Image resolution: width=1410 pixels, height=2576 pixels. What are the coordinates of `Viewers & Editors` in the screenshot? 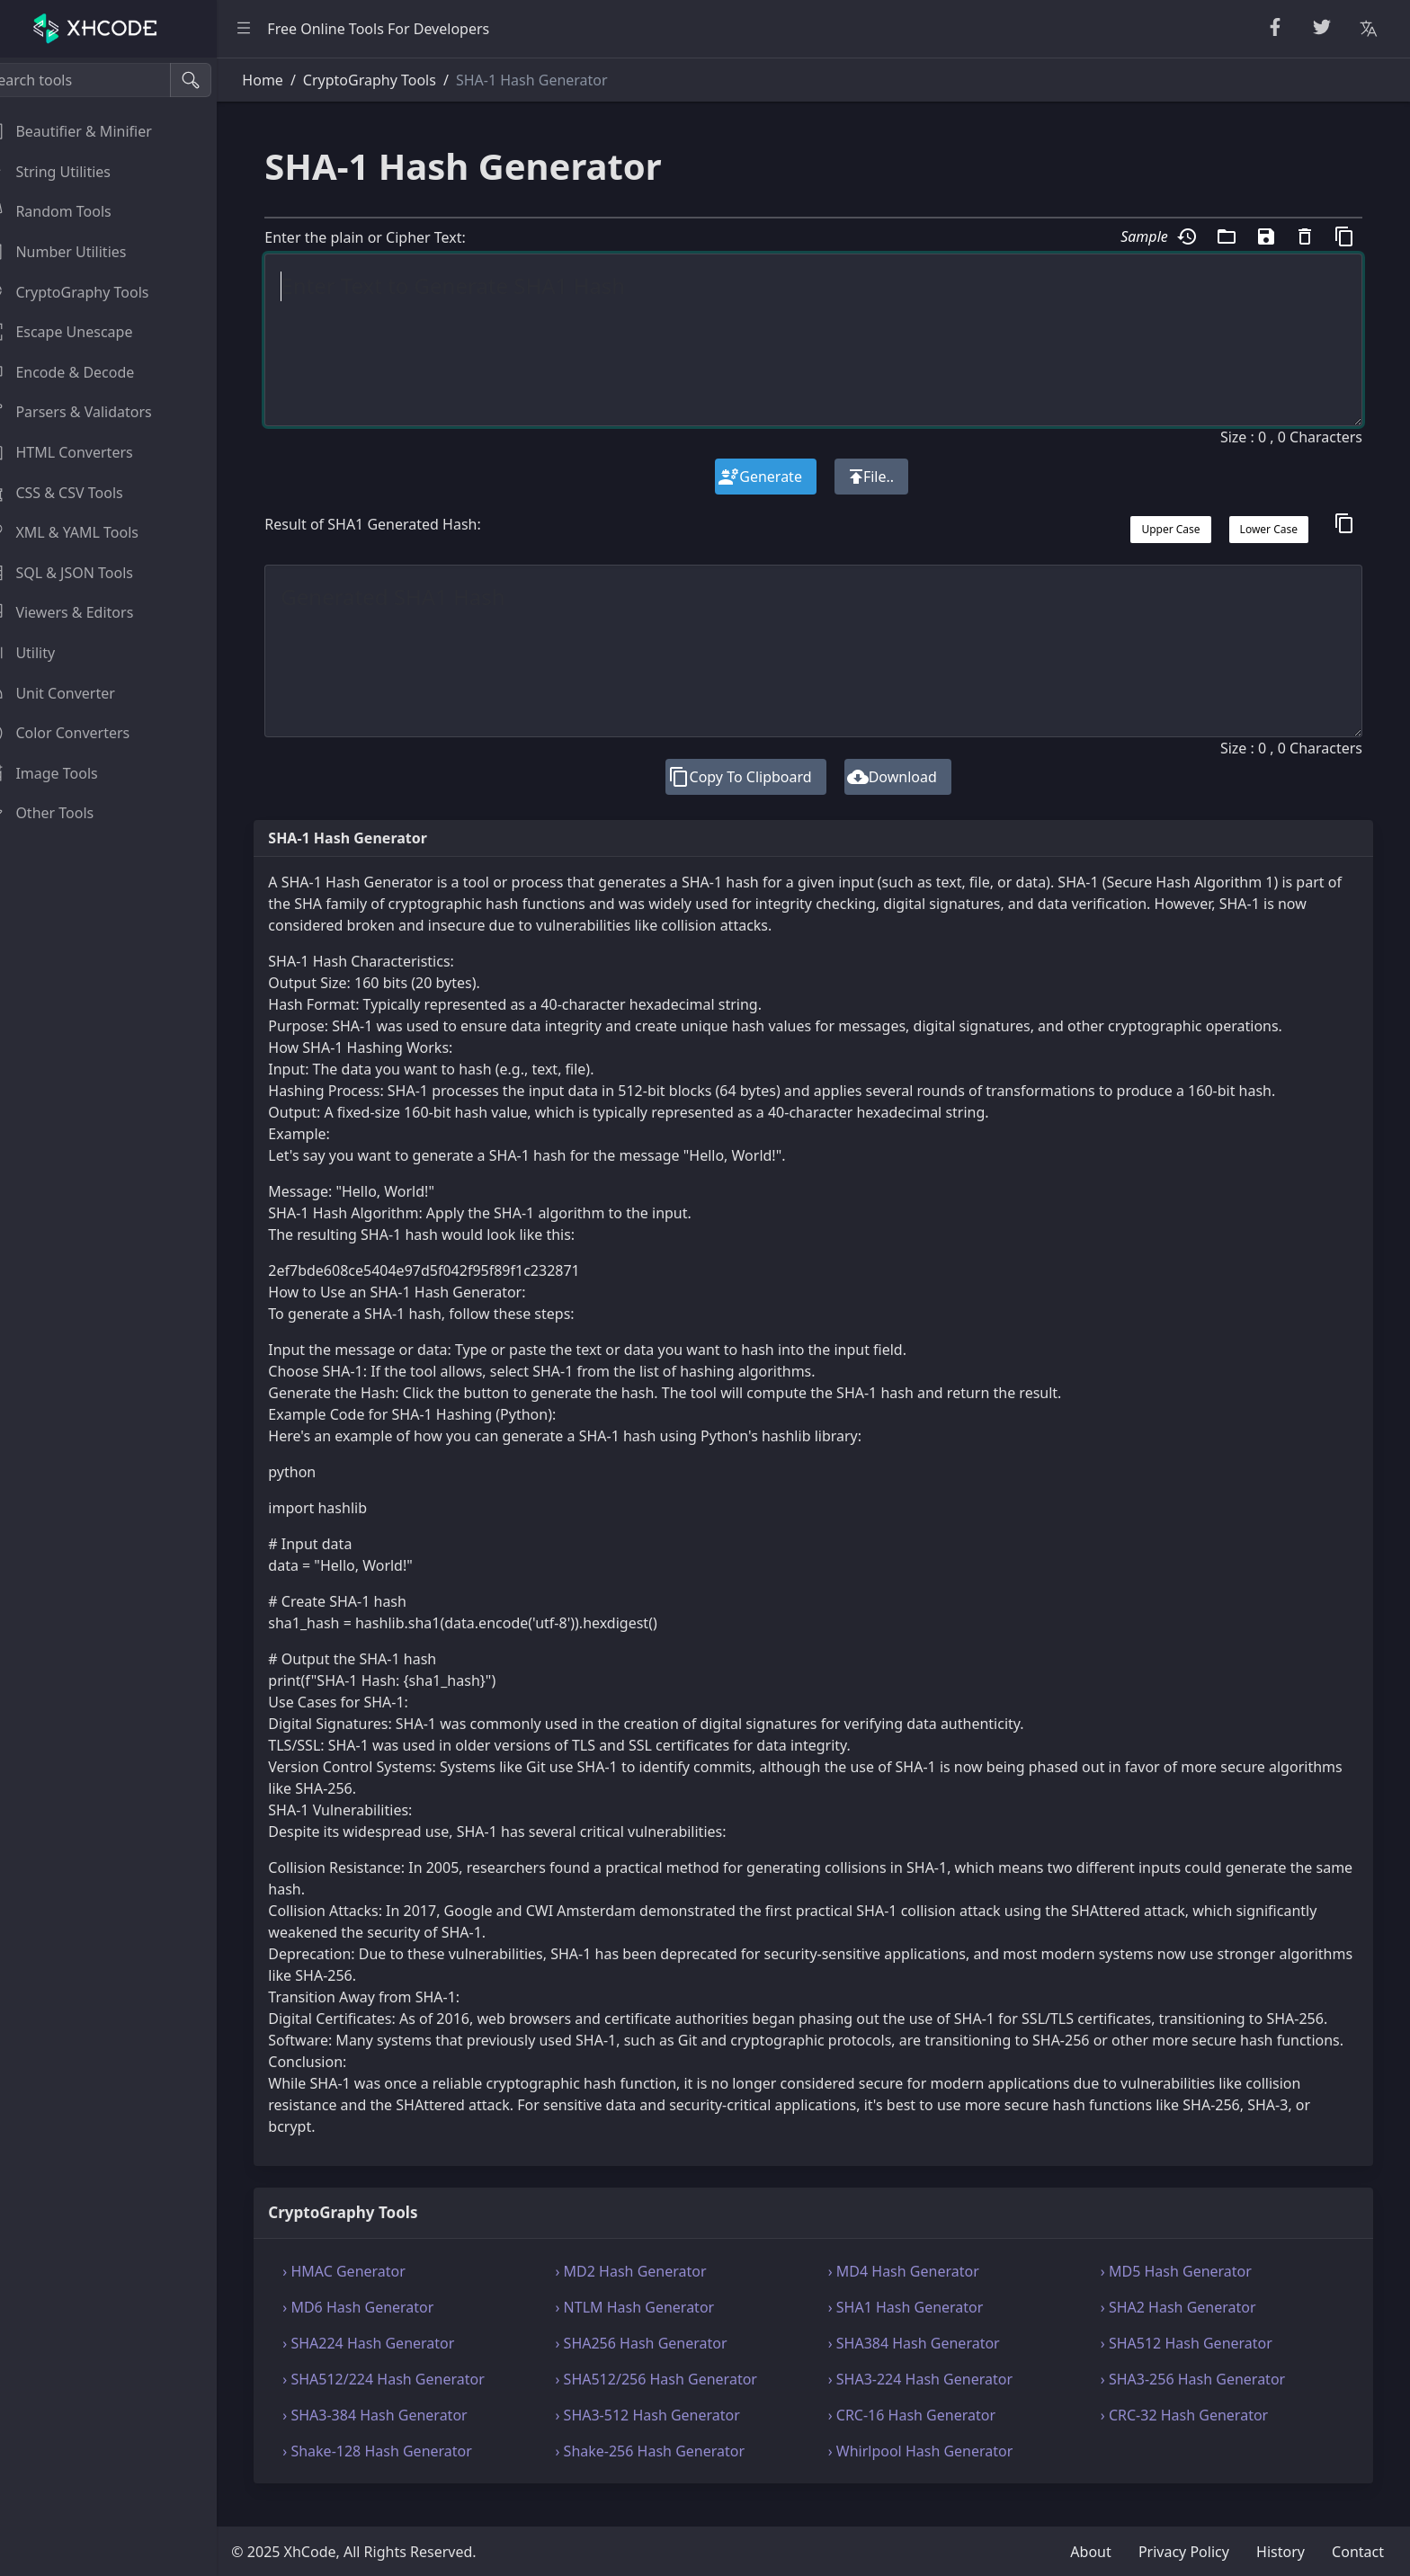 It's located at (80, 612).